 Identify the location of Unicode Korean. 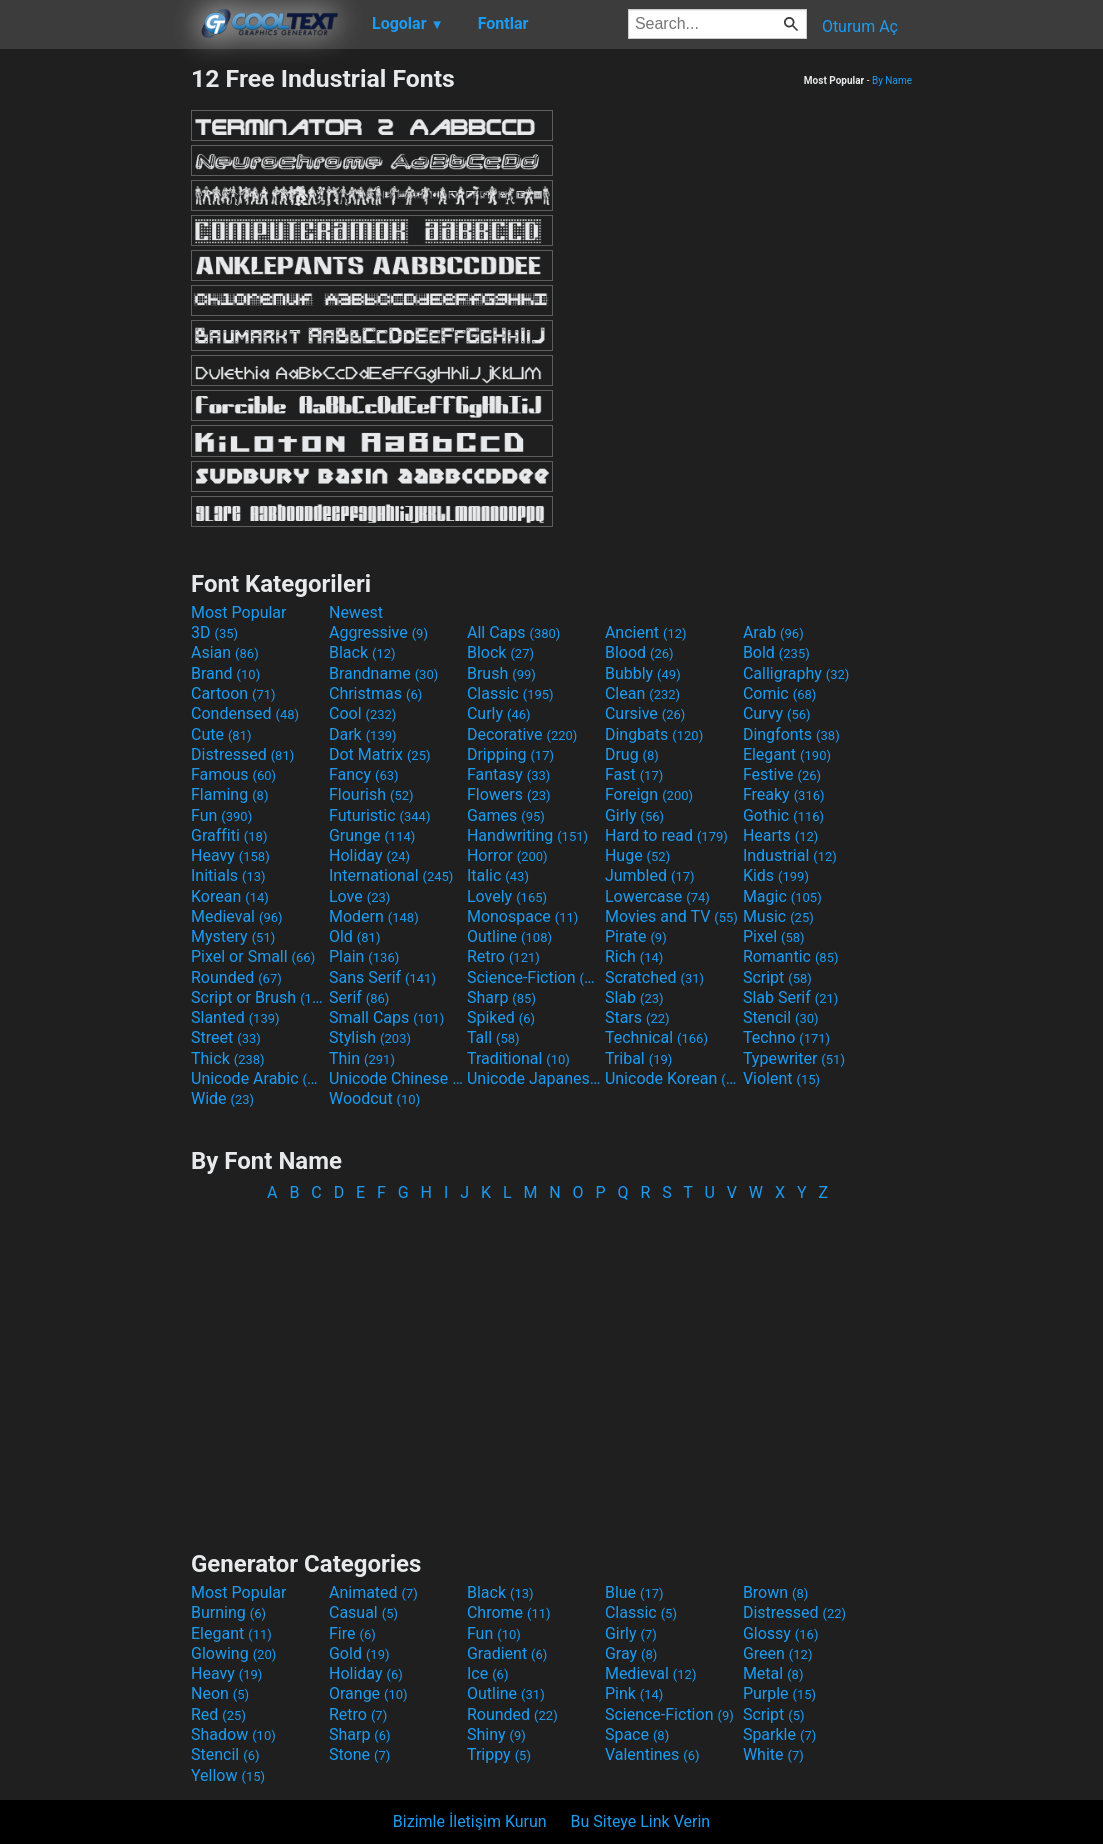
(672, 1078).